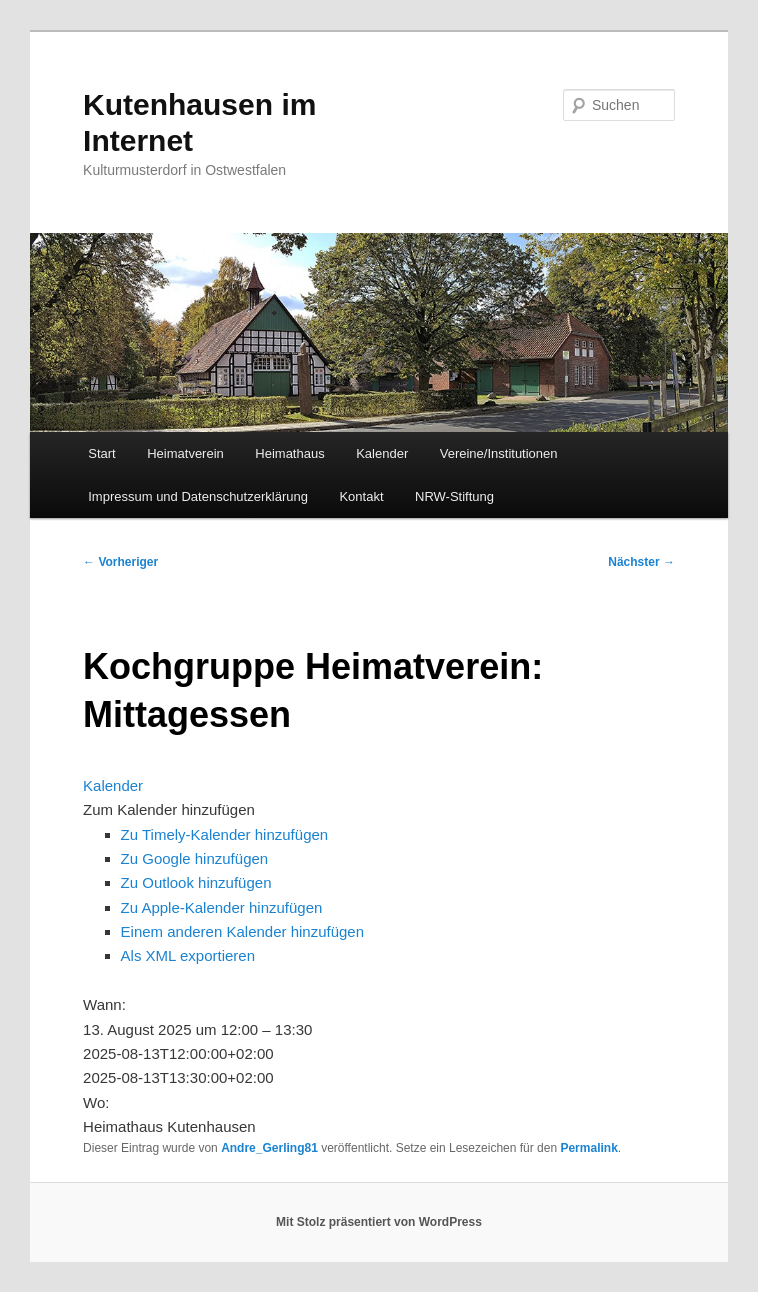 The image size is (758, 1292). I want to click on Als XML exportieren, so click(188, 955).